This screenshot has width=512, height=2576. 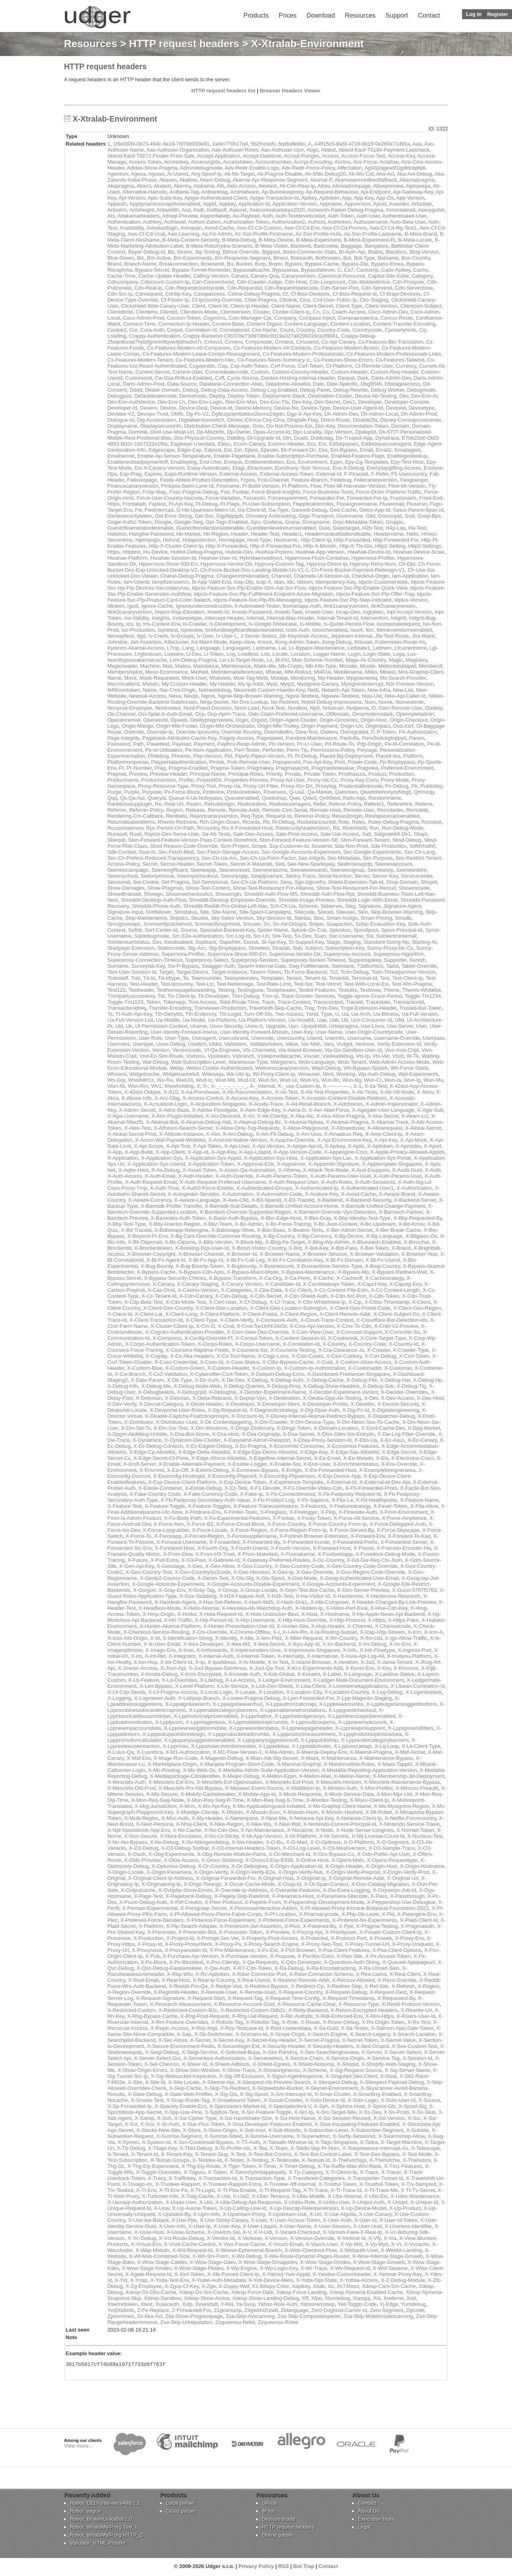 What do you see at coordinates (328, 1002) in the screenshot?
I see `Tracecontext` at bounding box center [328, 1002].